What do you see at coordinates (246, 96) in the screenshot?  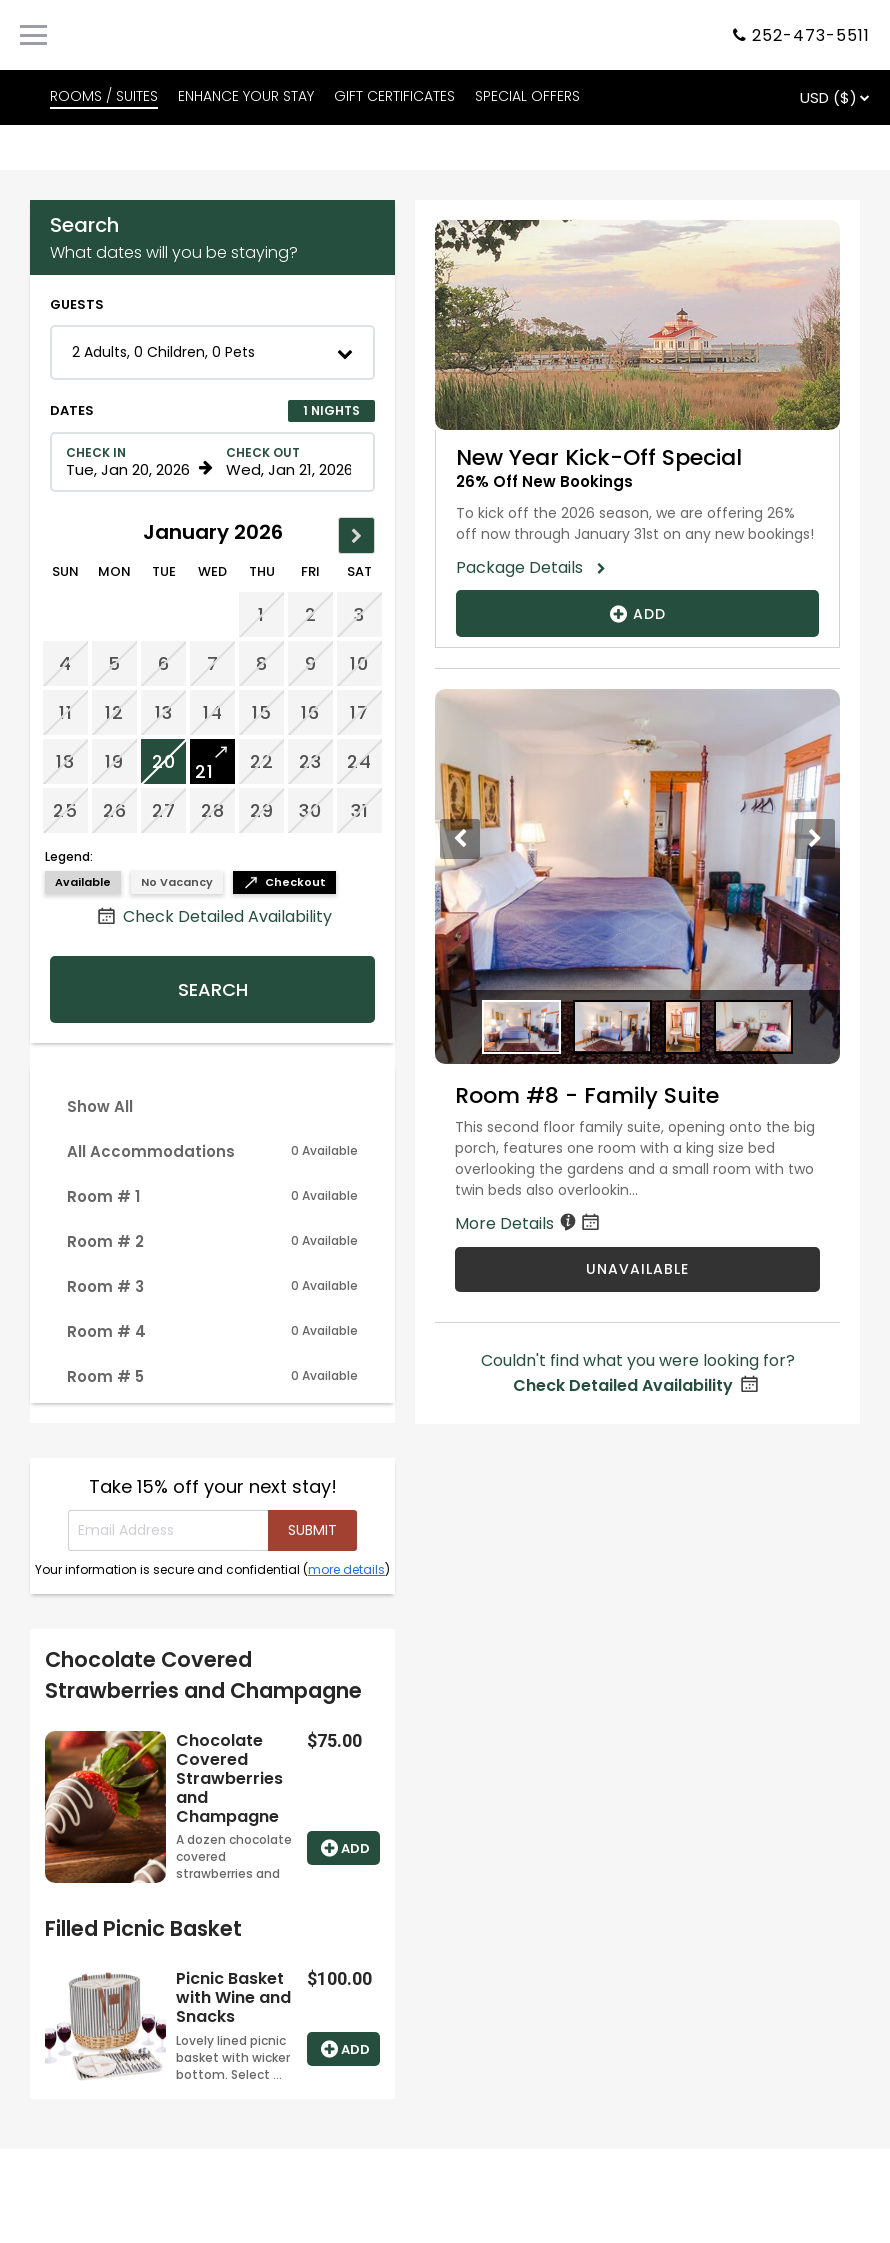 I see `ENHANCE YOUR STAY` at bounding box center [246, 96].